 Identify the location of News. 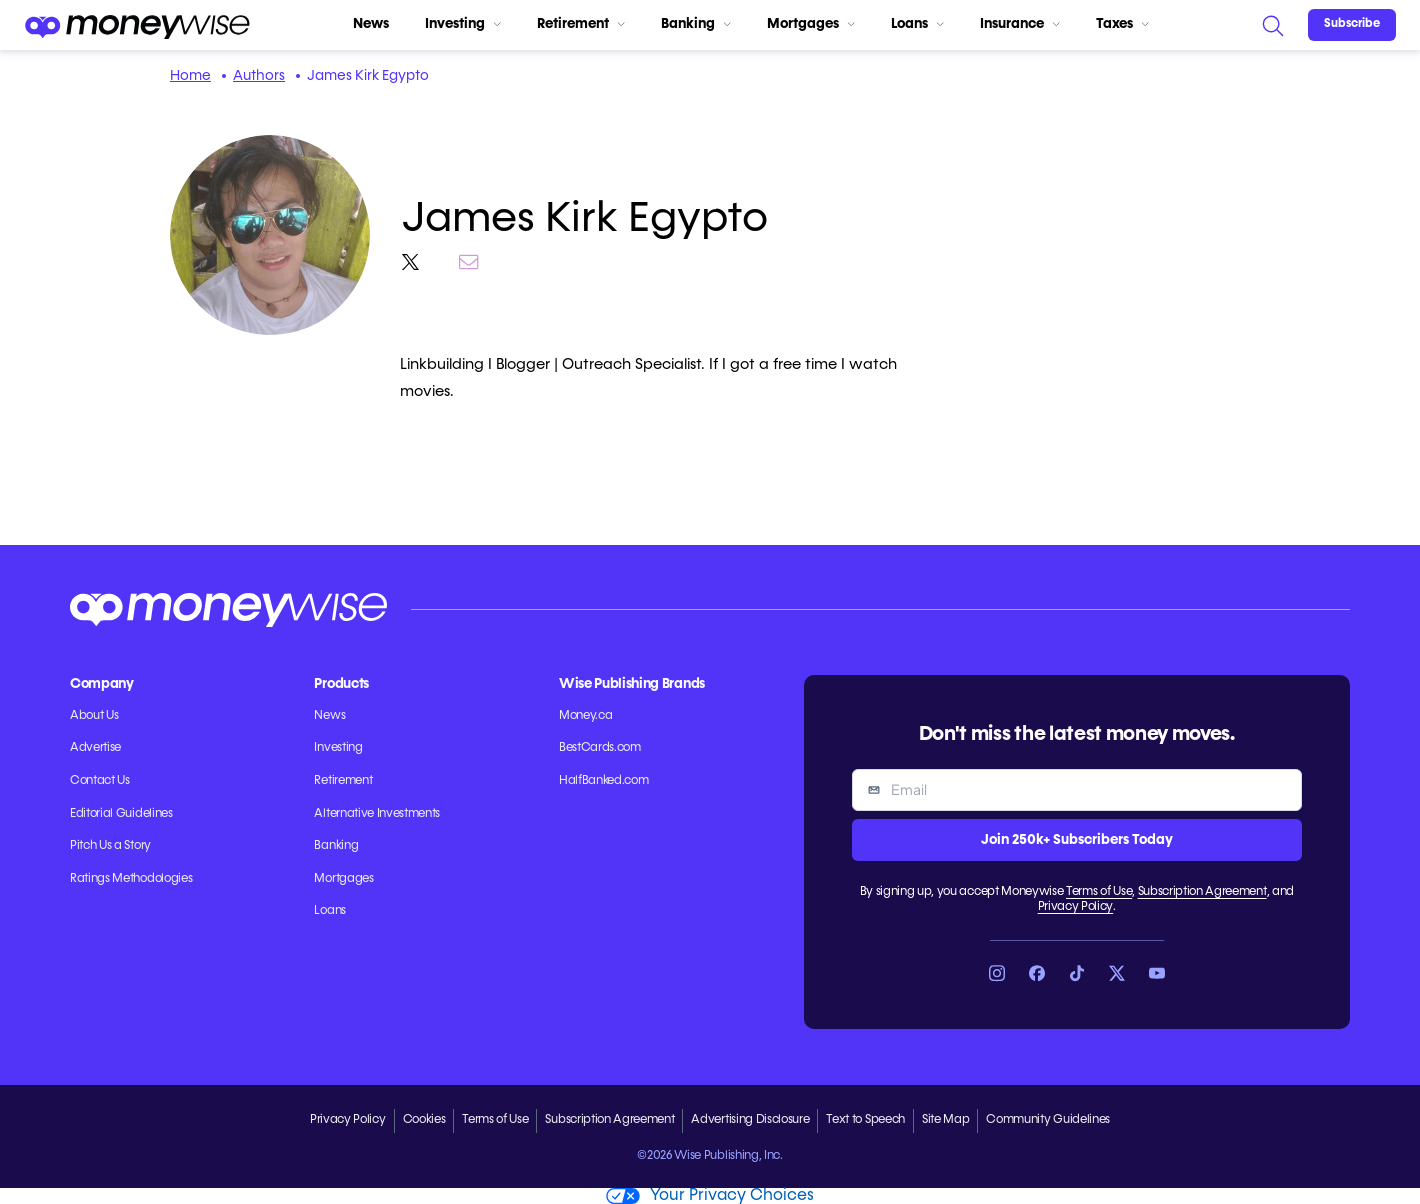
(371, 24).